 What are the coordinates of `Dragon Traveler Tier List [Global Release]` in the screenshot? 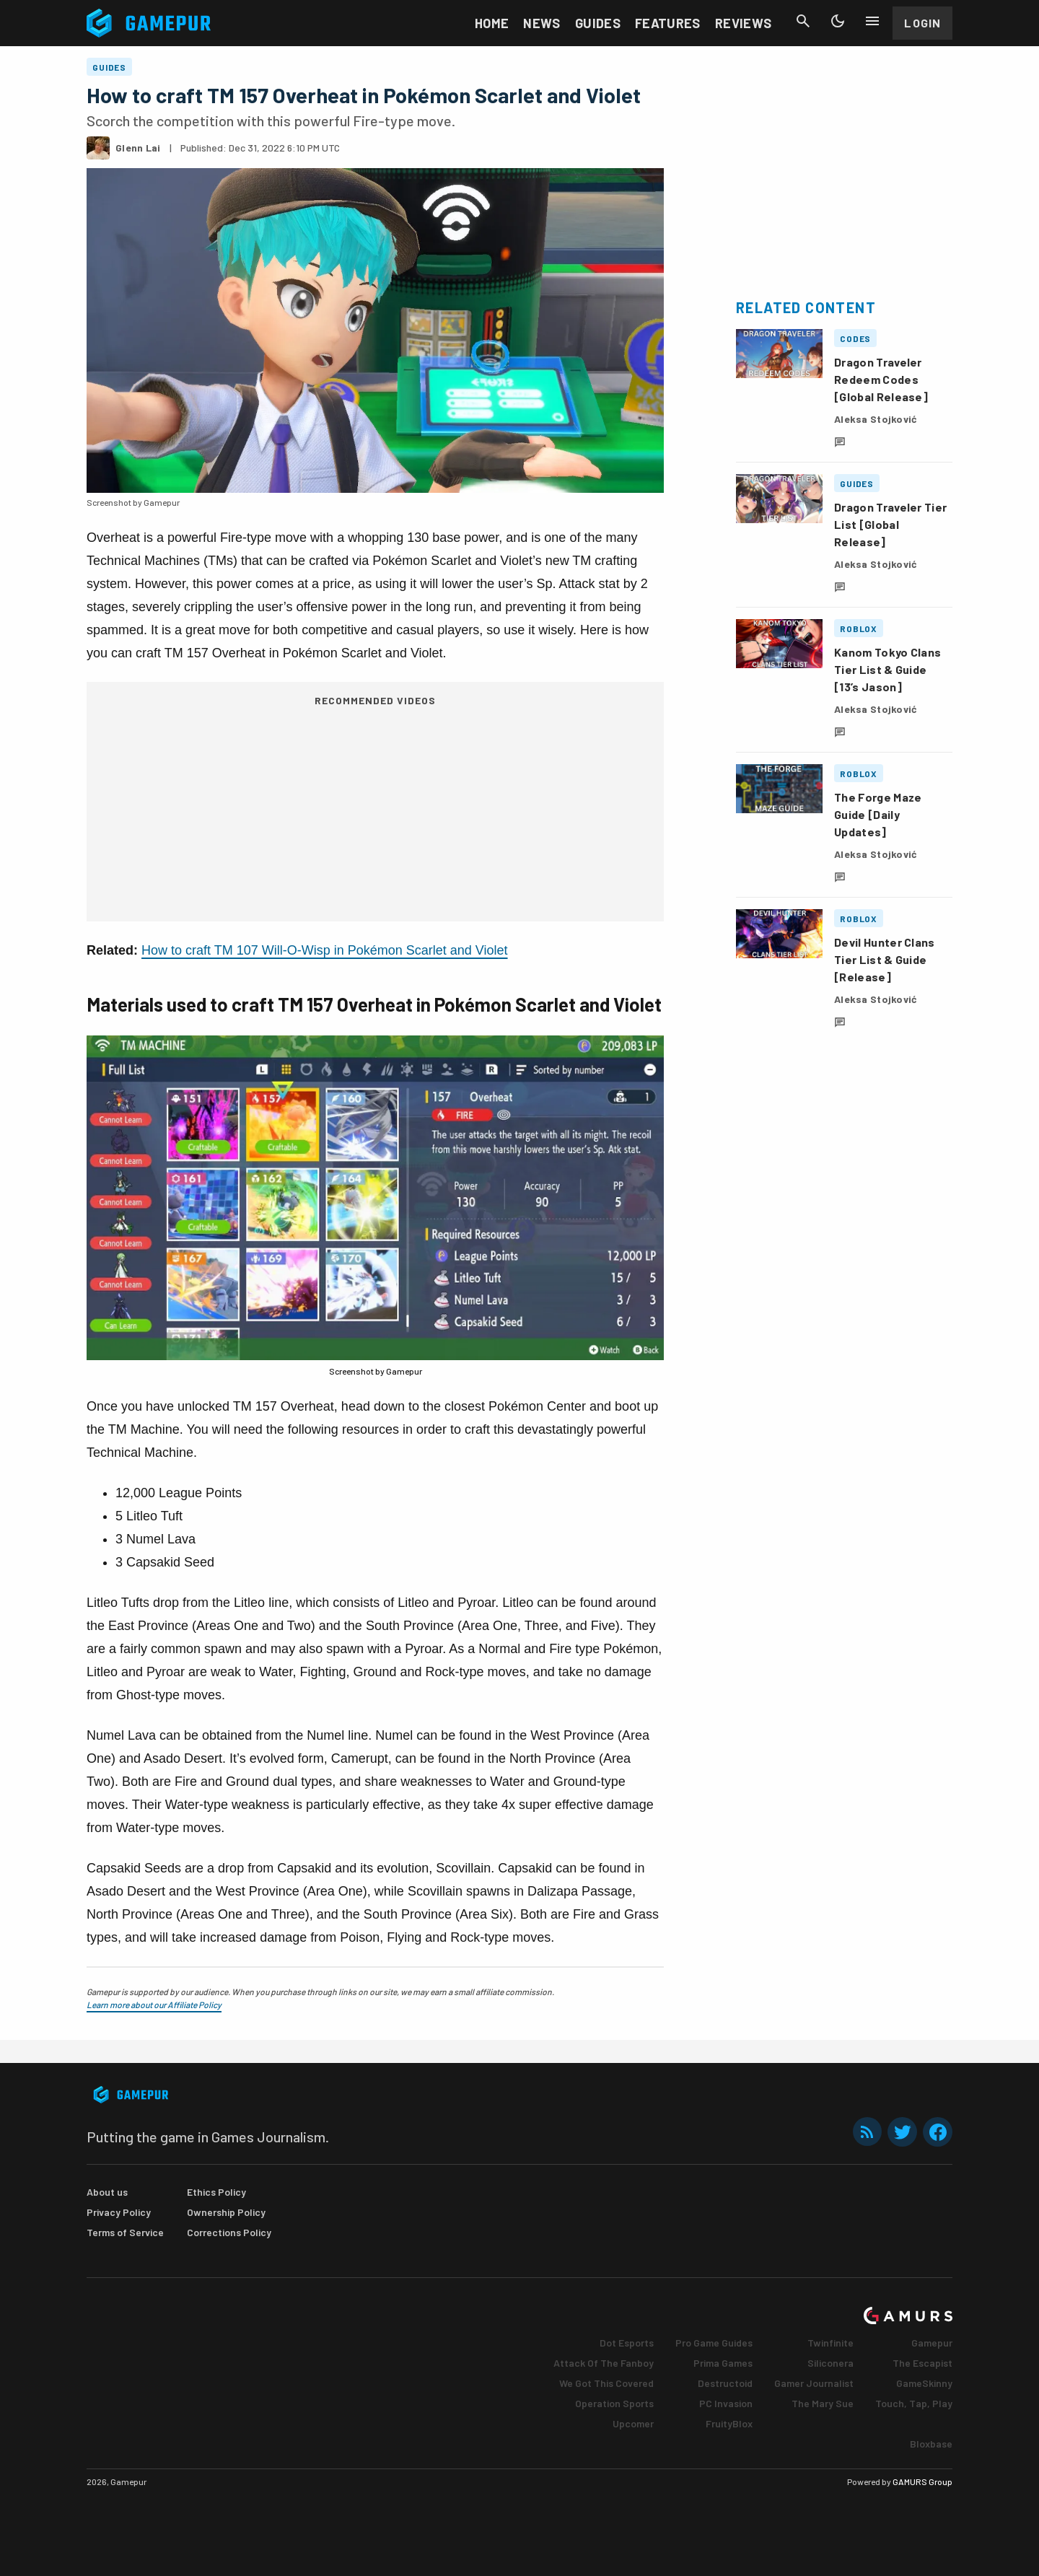 It's located at (890, 524).